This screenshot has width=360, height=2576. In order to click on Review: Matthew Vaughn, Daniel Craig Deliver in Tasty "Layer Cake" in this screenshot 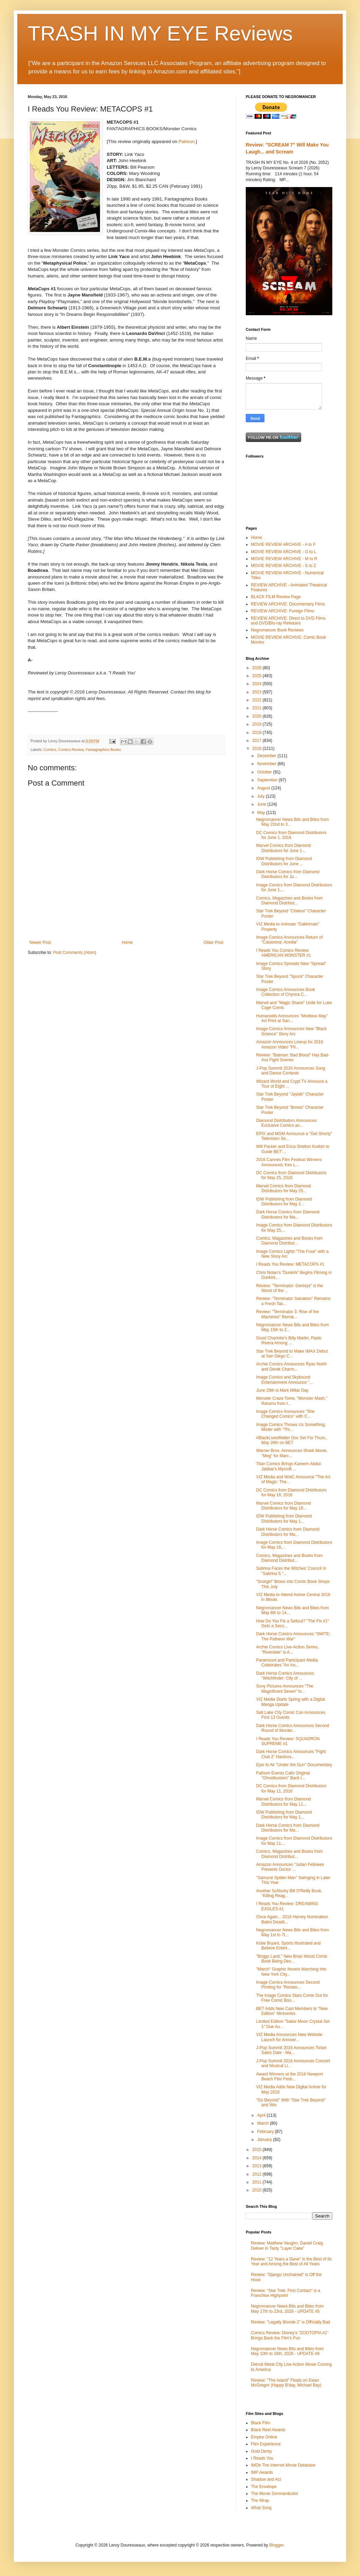, I will do `click(287, 2245)`.